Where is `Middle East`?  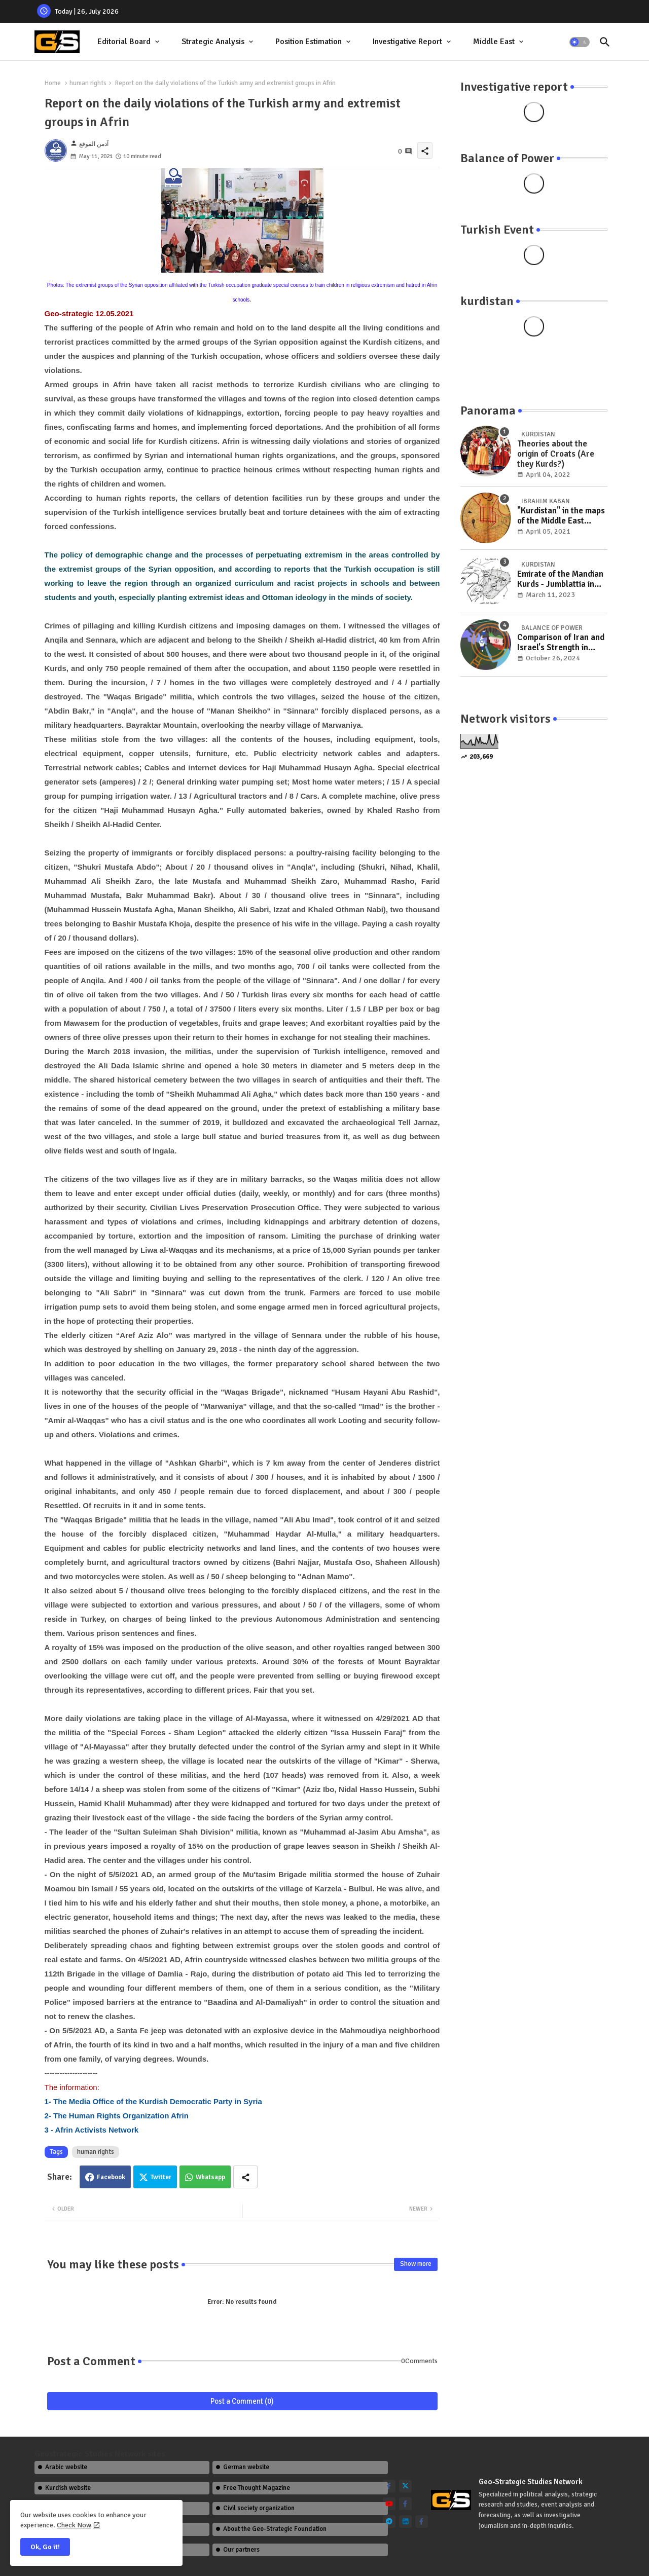 Middle East is located at coordinates (494, 41).